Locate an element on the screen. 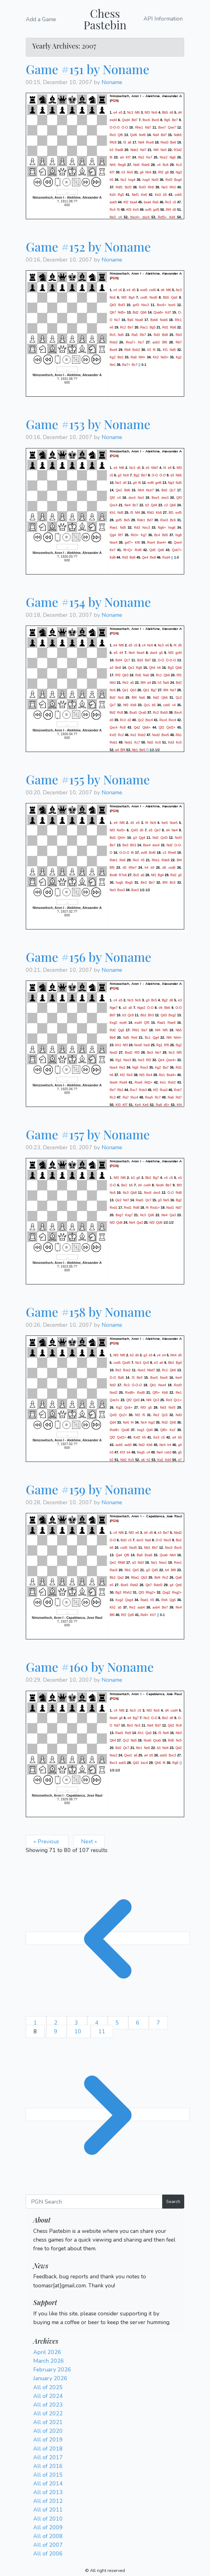 The image size is (210, 2576). Nc5 is located at coordinates (137, 1725).